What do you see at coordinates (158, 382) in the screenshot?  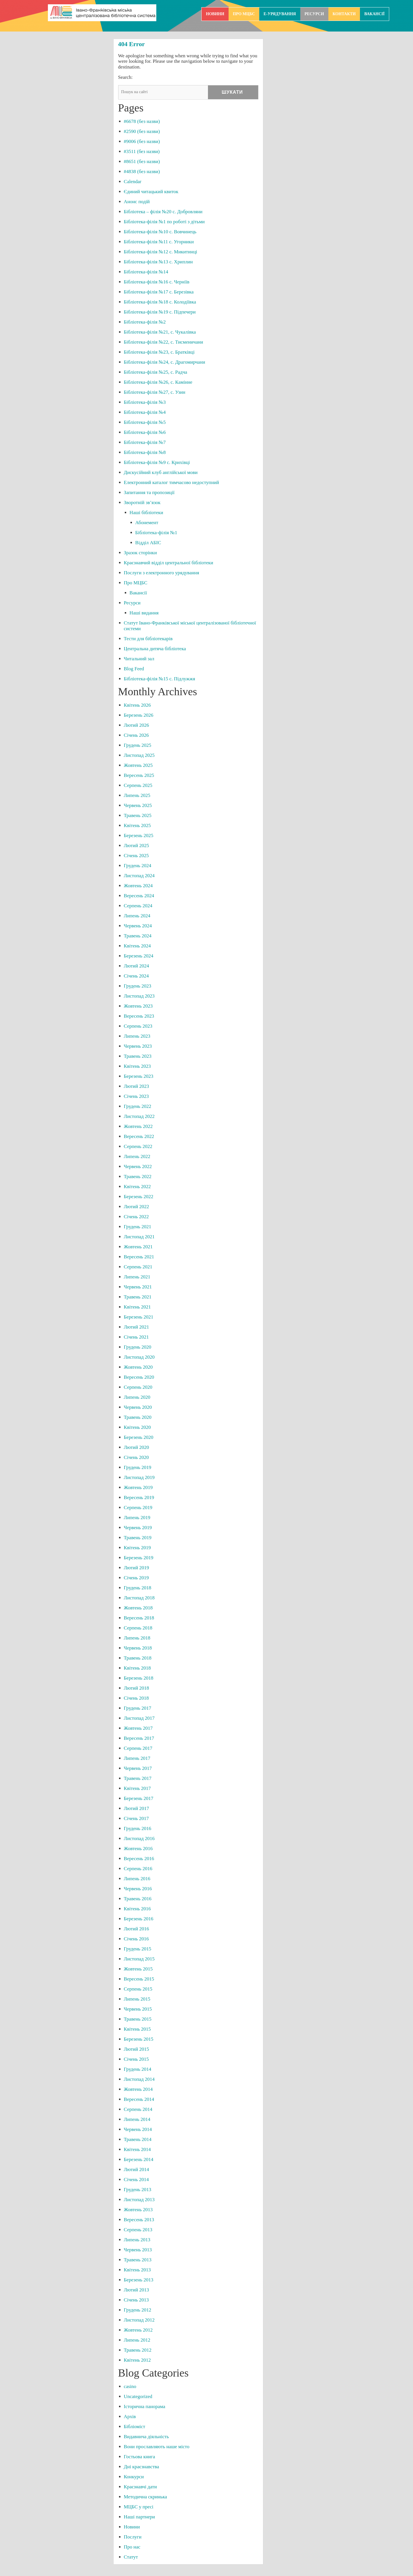 I see `Бібліотека-філія №26, с. Камінне` at bounding box center [158, 382].